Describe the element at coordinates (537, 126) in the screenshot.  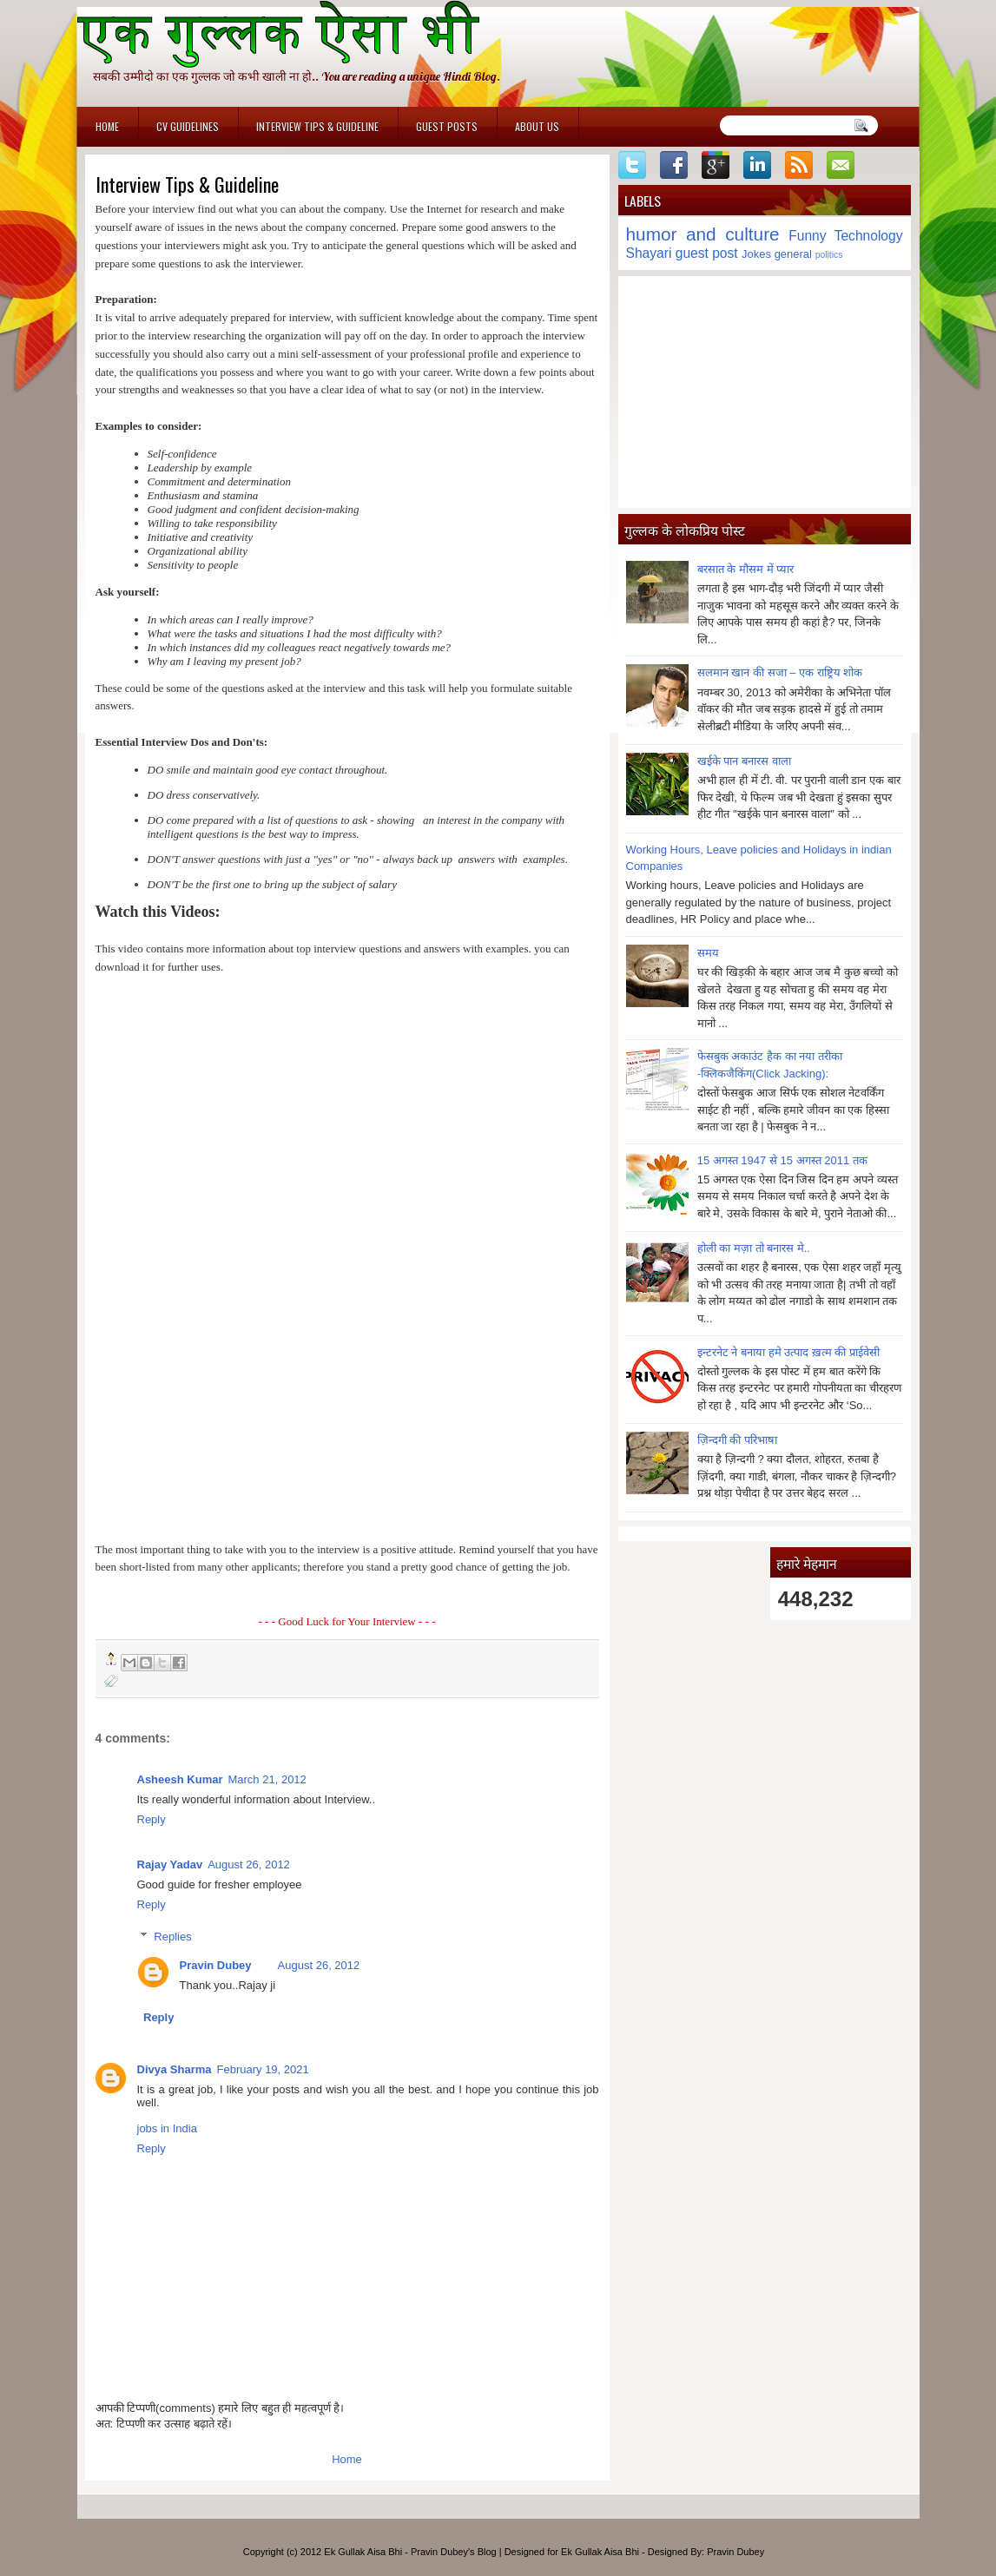
I see `About Us` at that location.